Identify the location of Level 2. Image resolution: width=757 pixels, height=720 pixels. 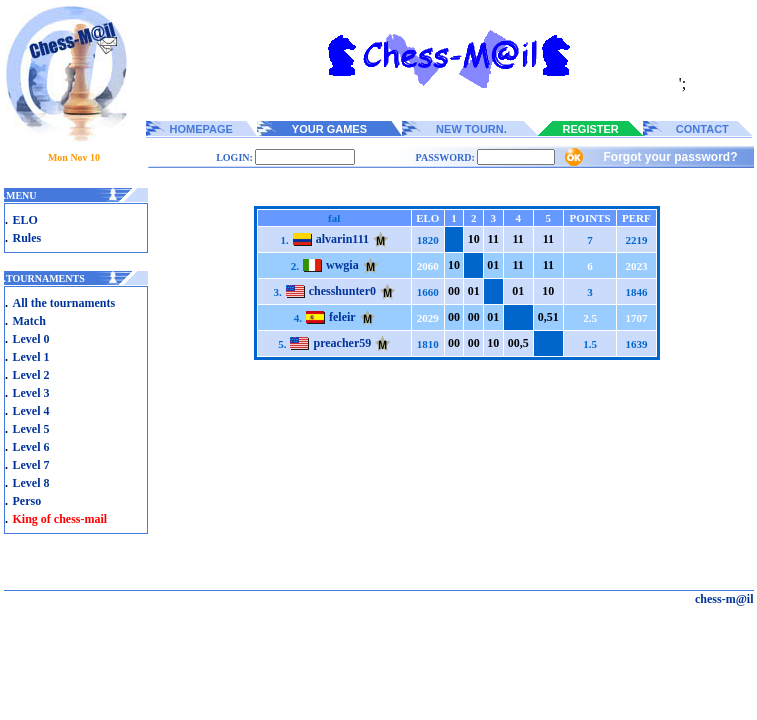
(31, 375).